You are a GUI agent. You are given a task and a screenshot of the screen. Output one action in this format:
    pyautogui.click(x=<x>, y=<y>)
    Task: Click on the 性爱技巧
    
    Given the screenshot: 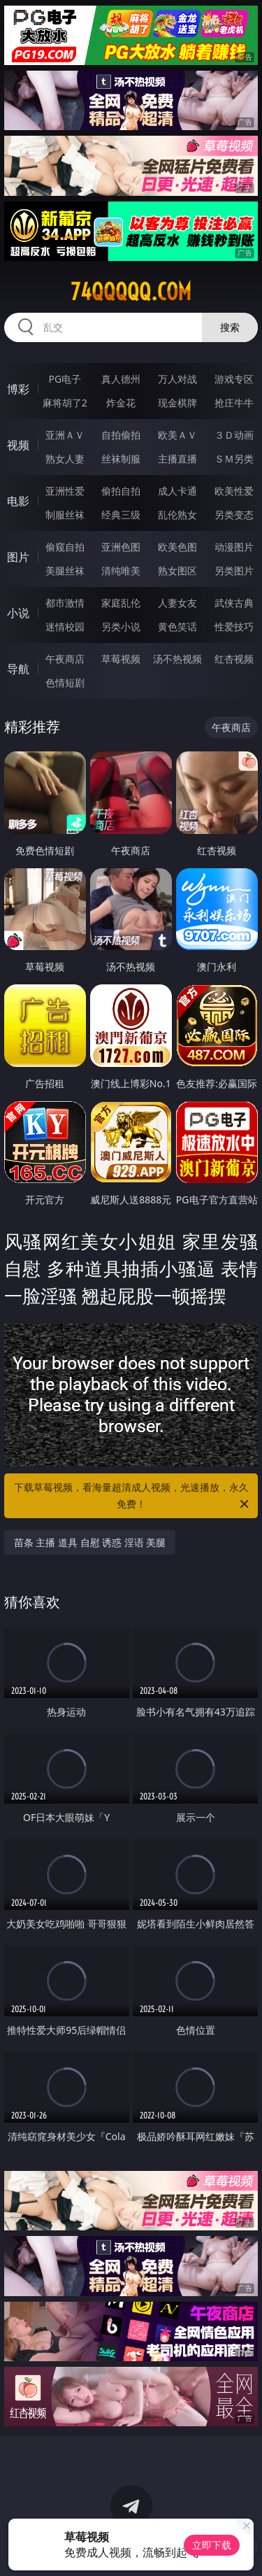 What is the action you would take?
    pyautogui.click(x=234, y=626)
    